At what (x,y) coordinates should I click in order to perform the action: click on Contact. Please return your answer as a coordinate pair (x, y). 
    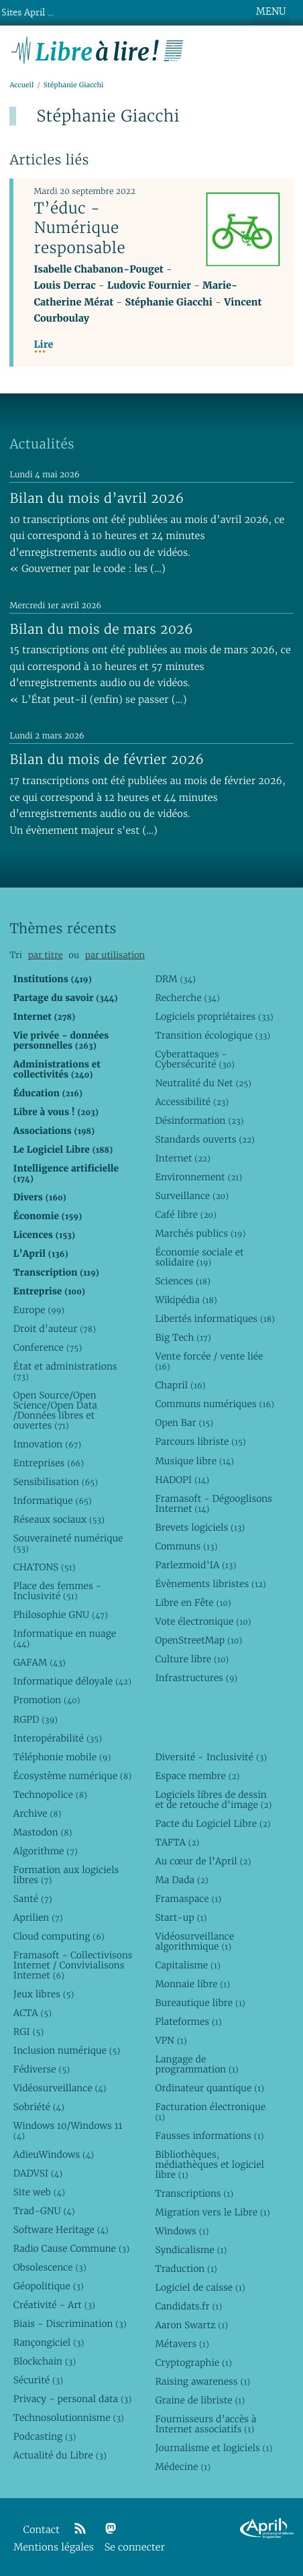
    Looking at the image, I should click on (41, 2530).